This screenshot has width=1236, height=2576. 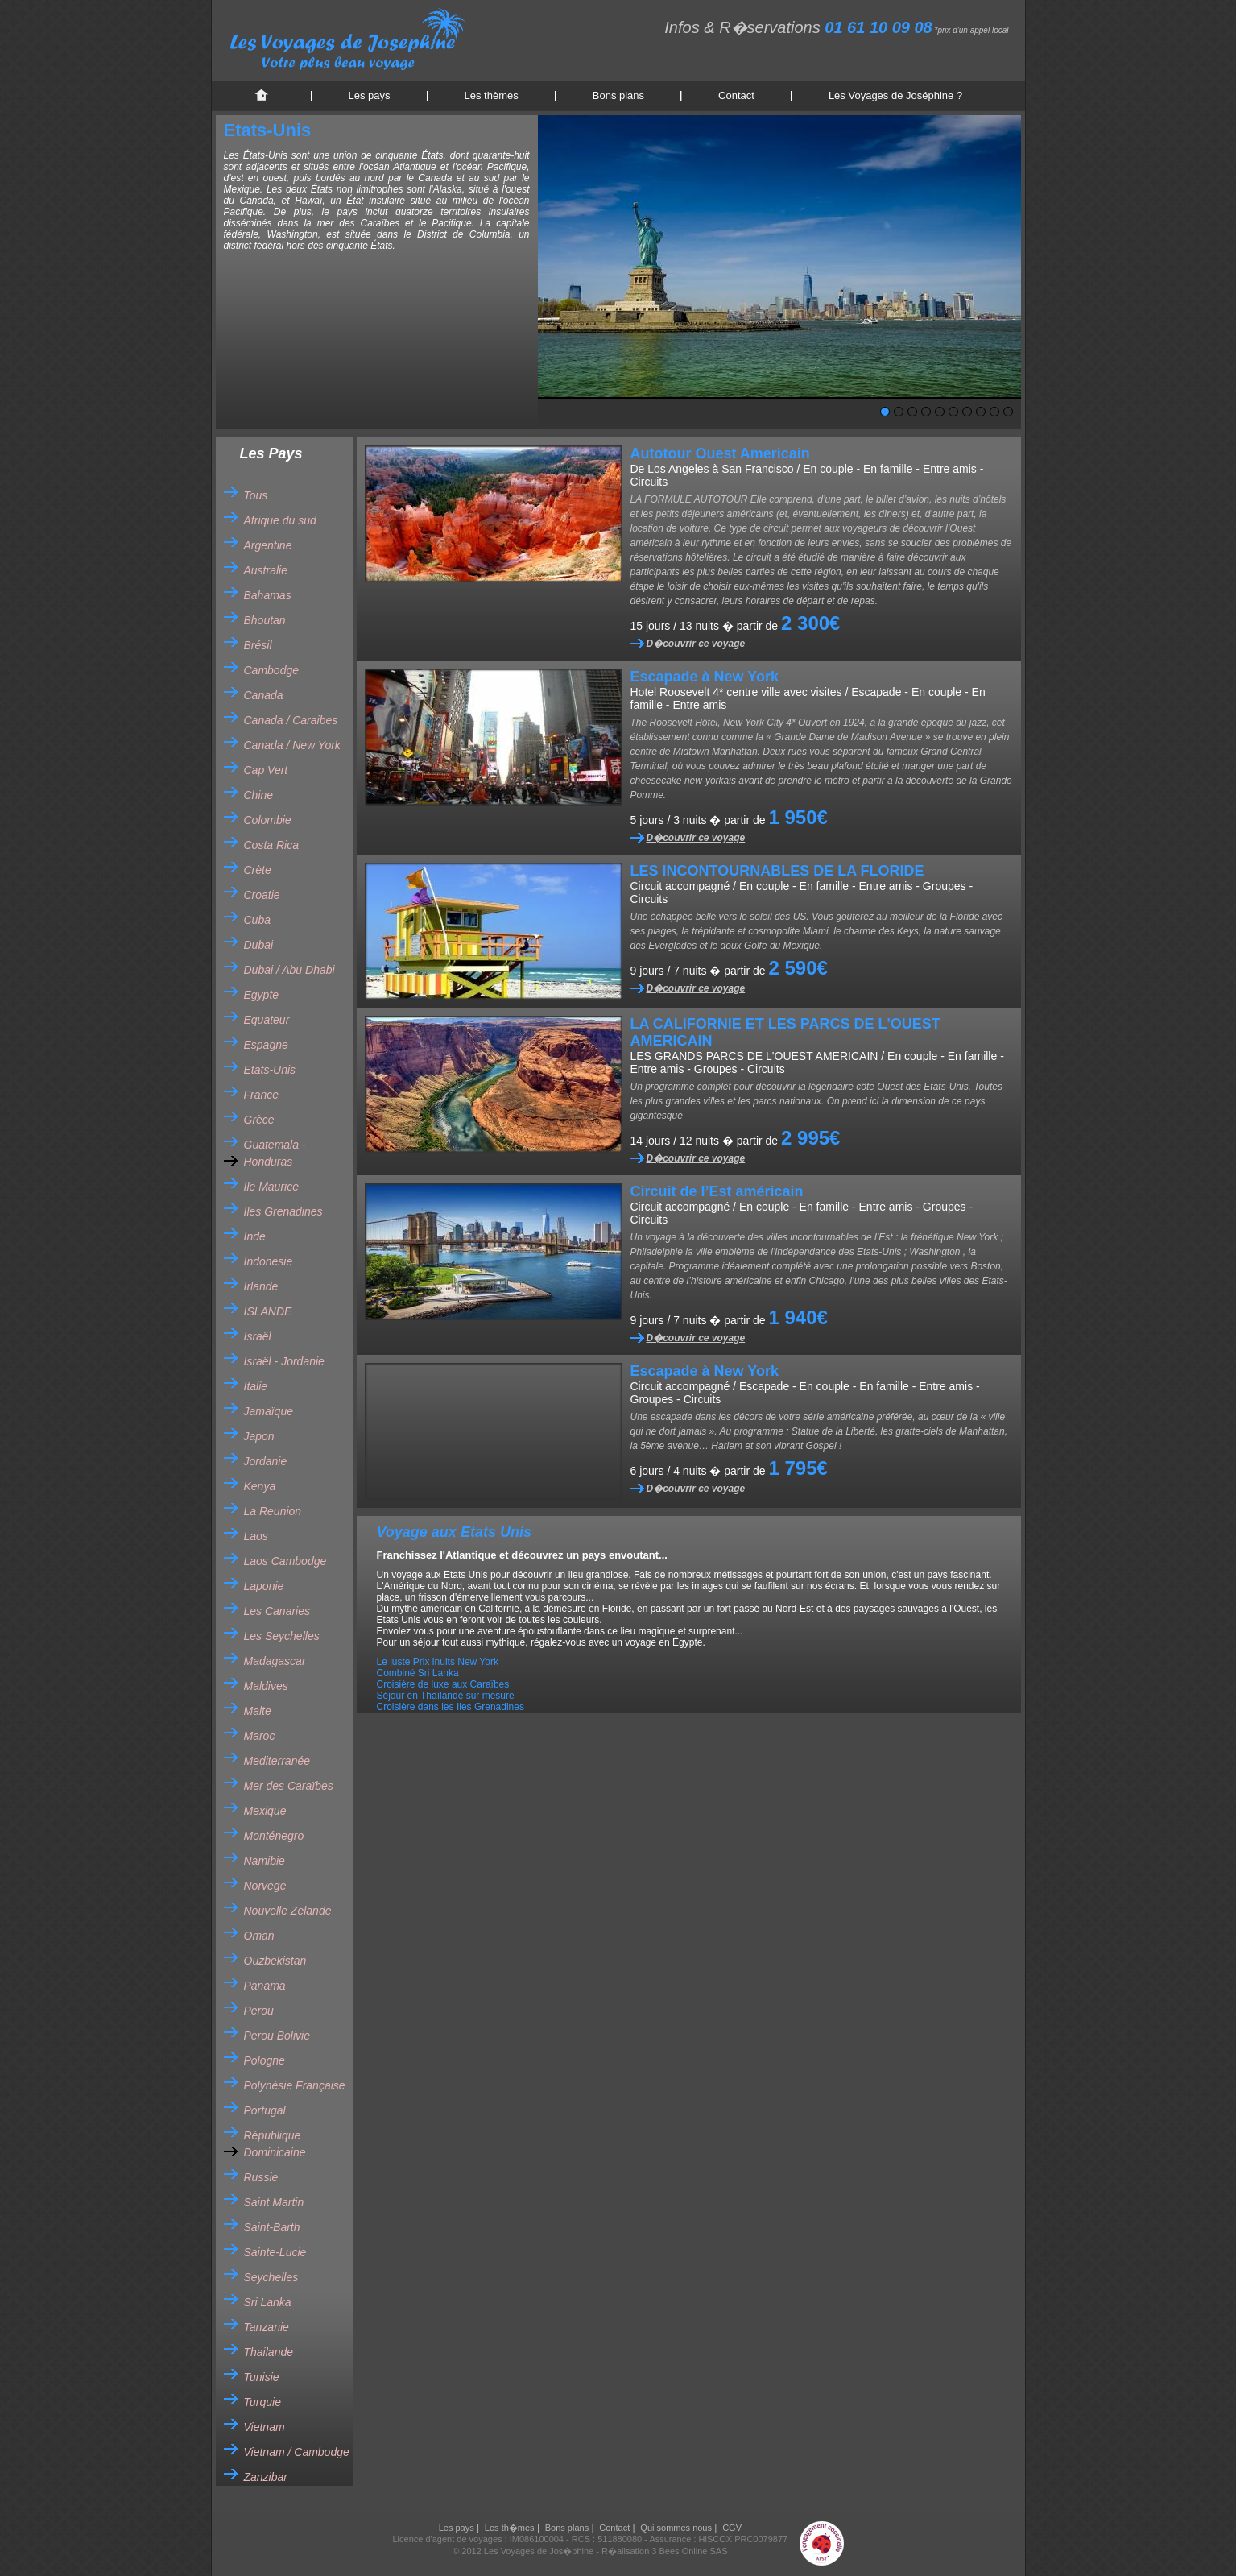 I want to click on Les Canaries, so click(x=277, y=1611).